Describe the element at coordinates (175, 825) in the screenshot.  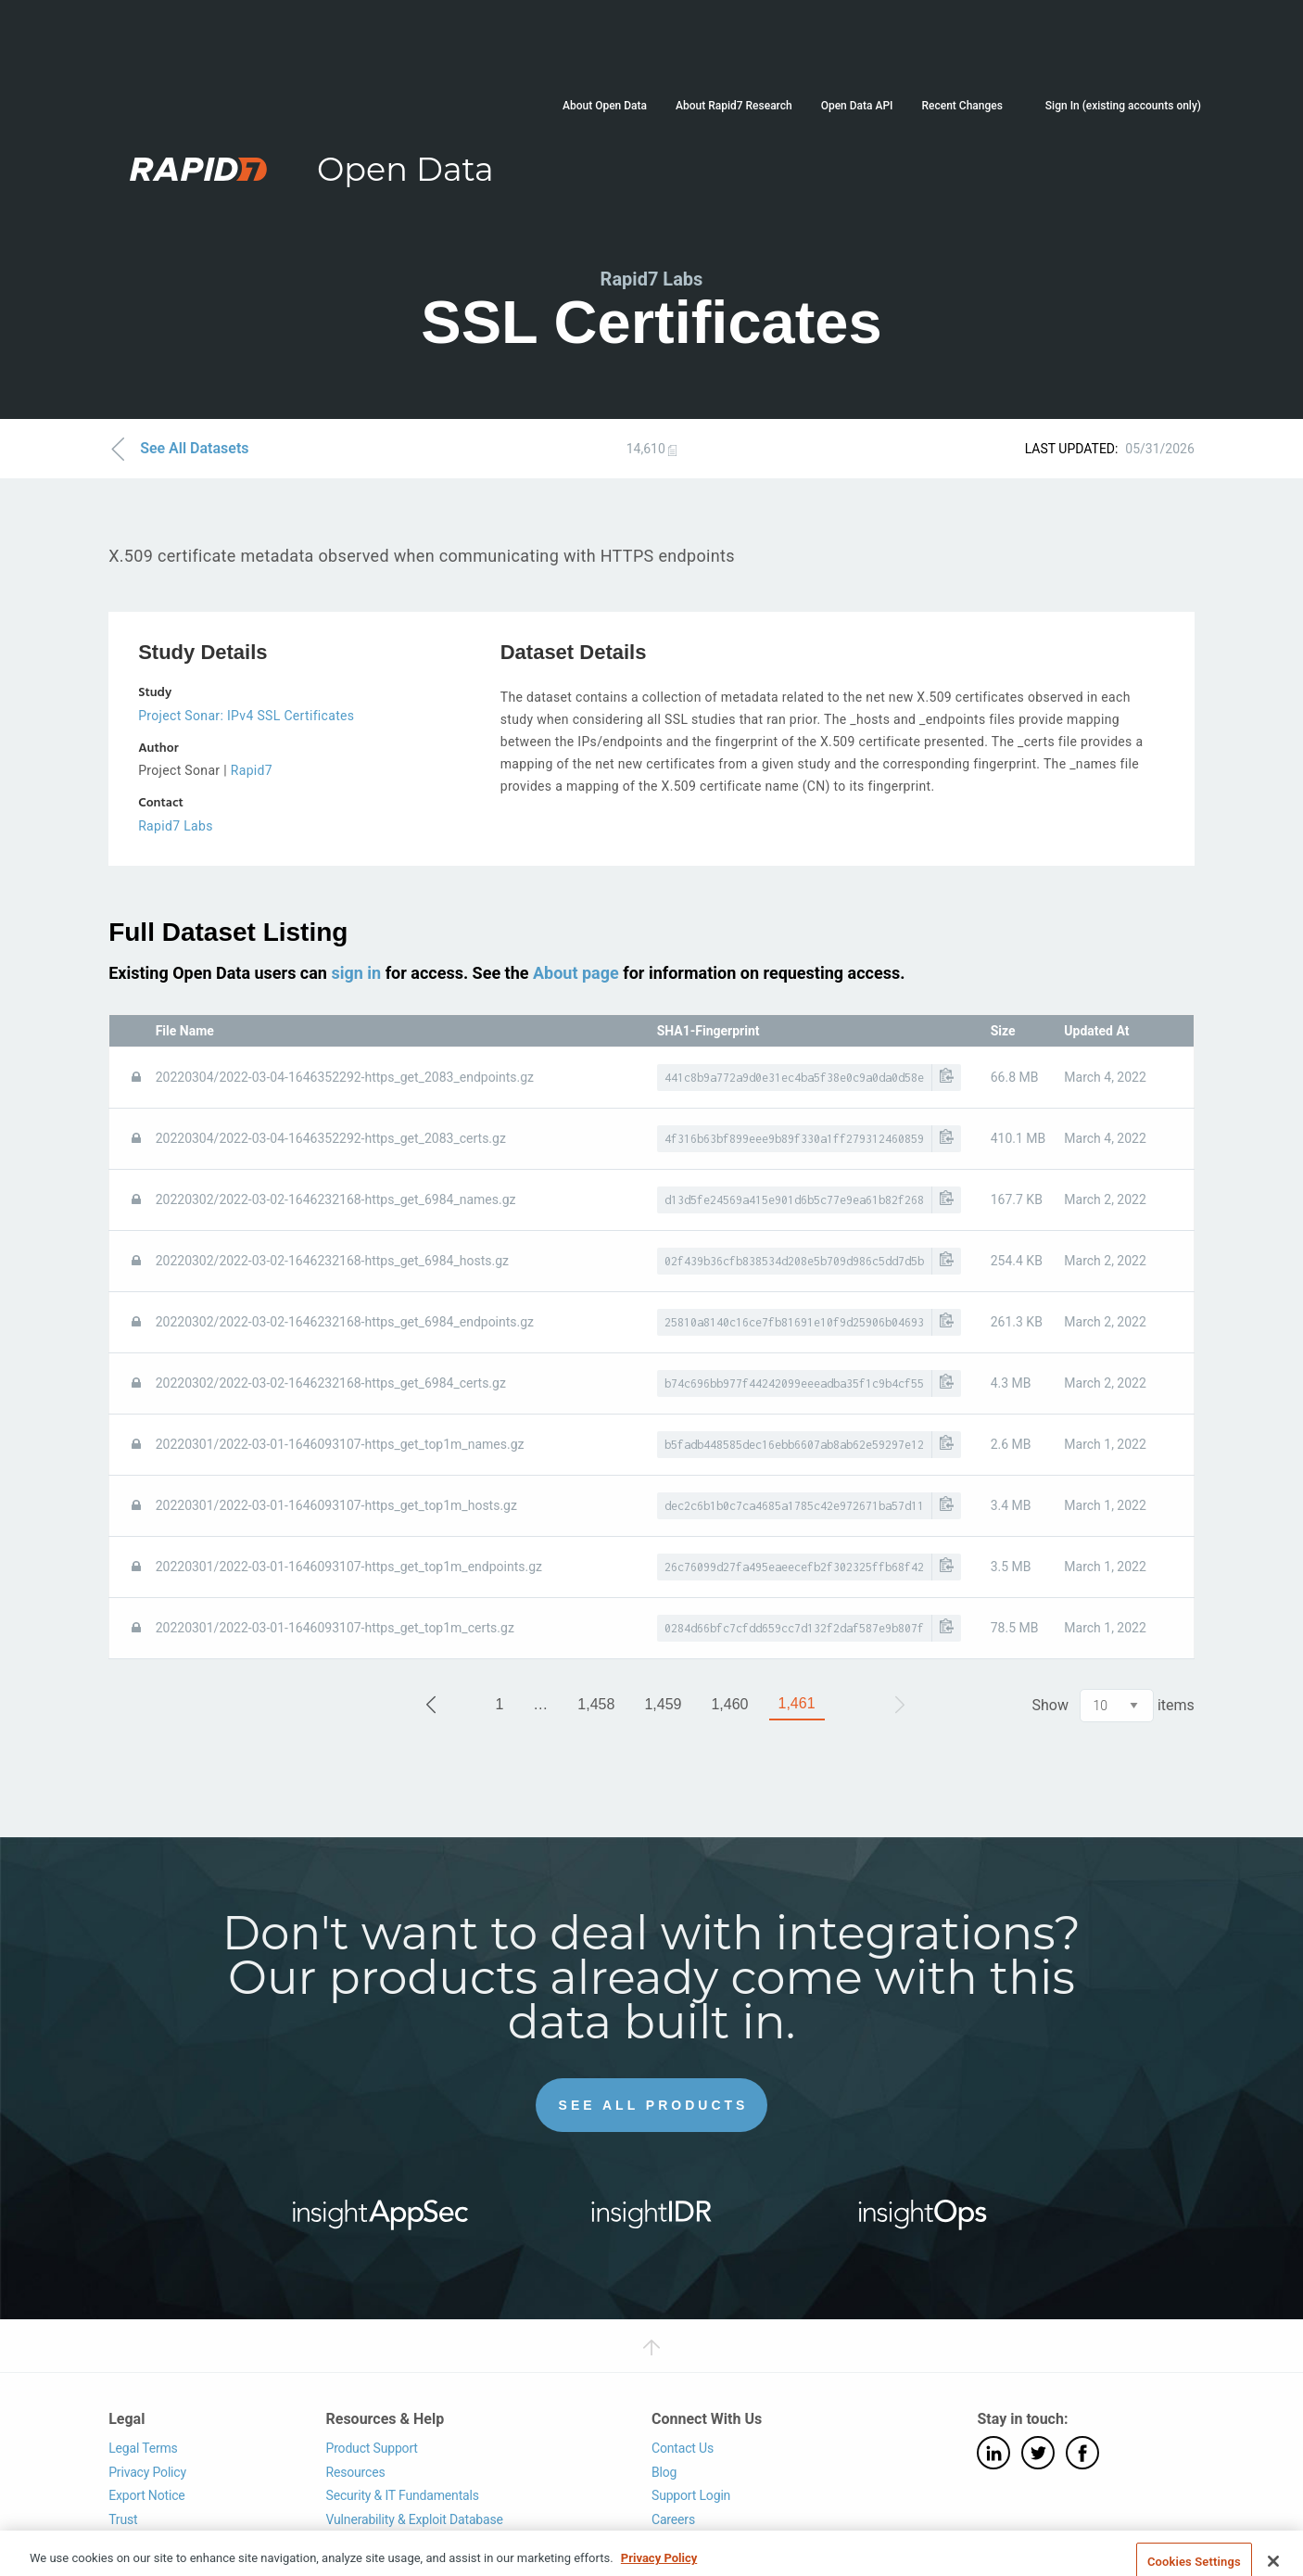
I see `Rapid7 Labs` at that location.